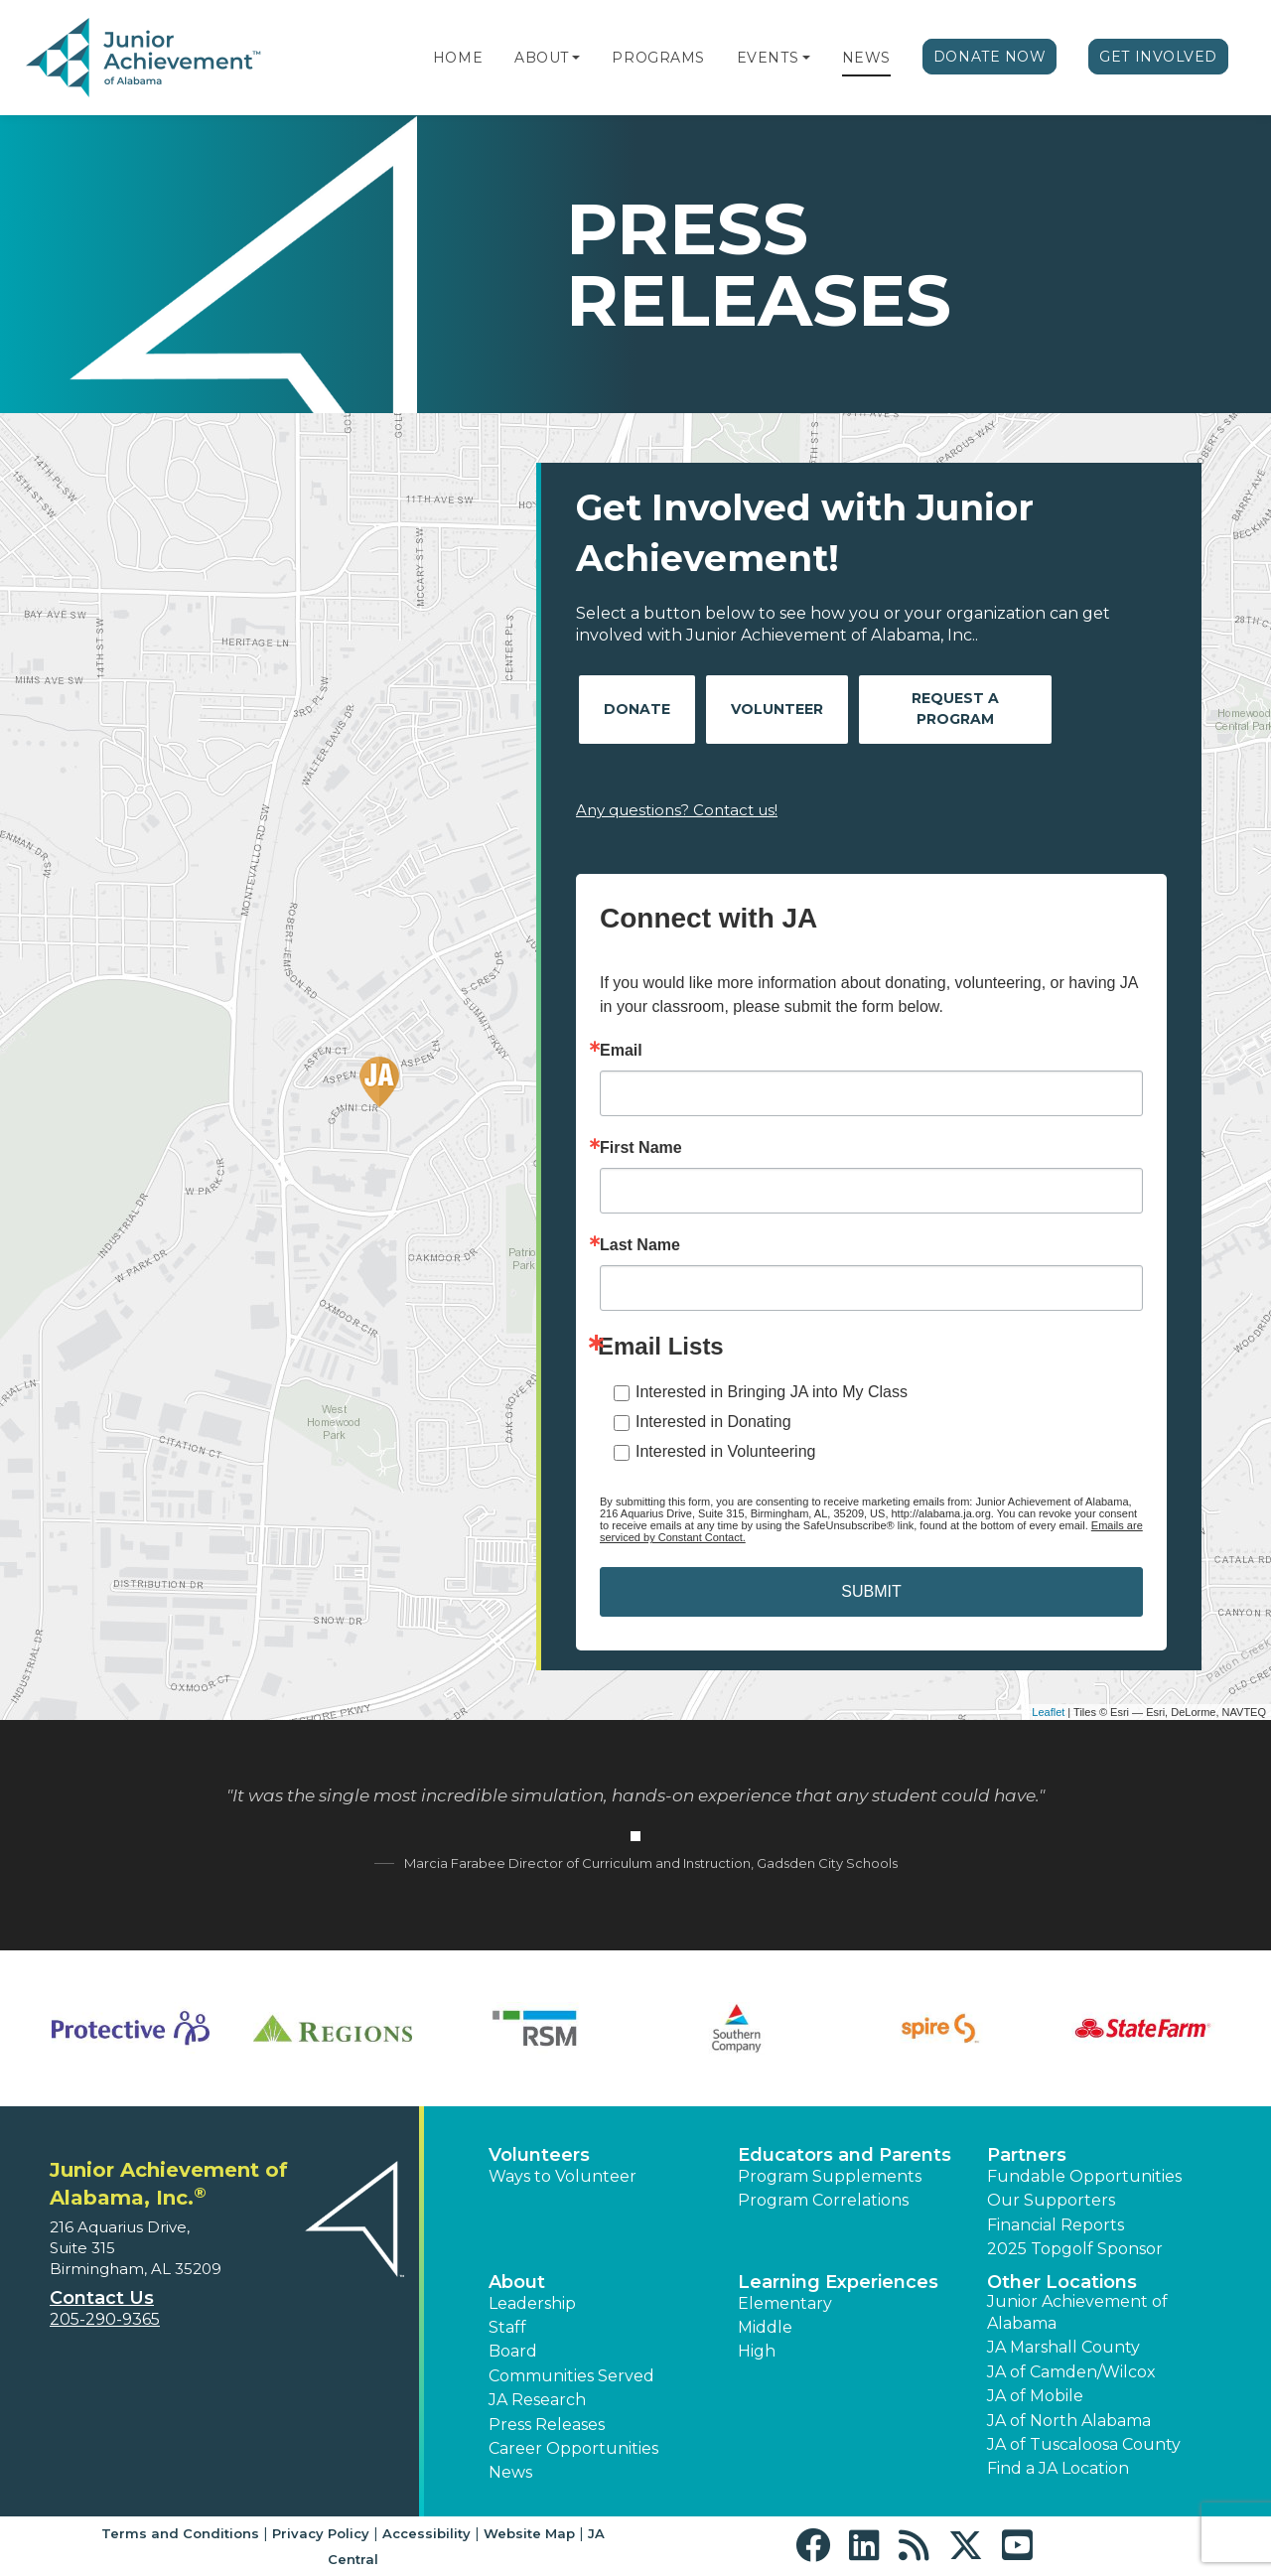 This screenshot has height=2576, width=1271. I want to click on Website Map [button], so click(529, 2533).